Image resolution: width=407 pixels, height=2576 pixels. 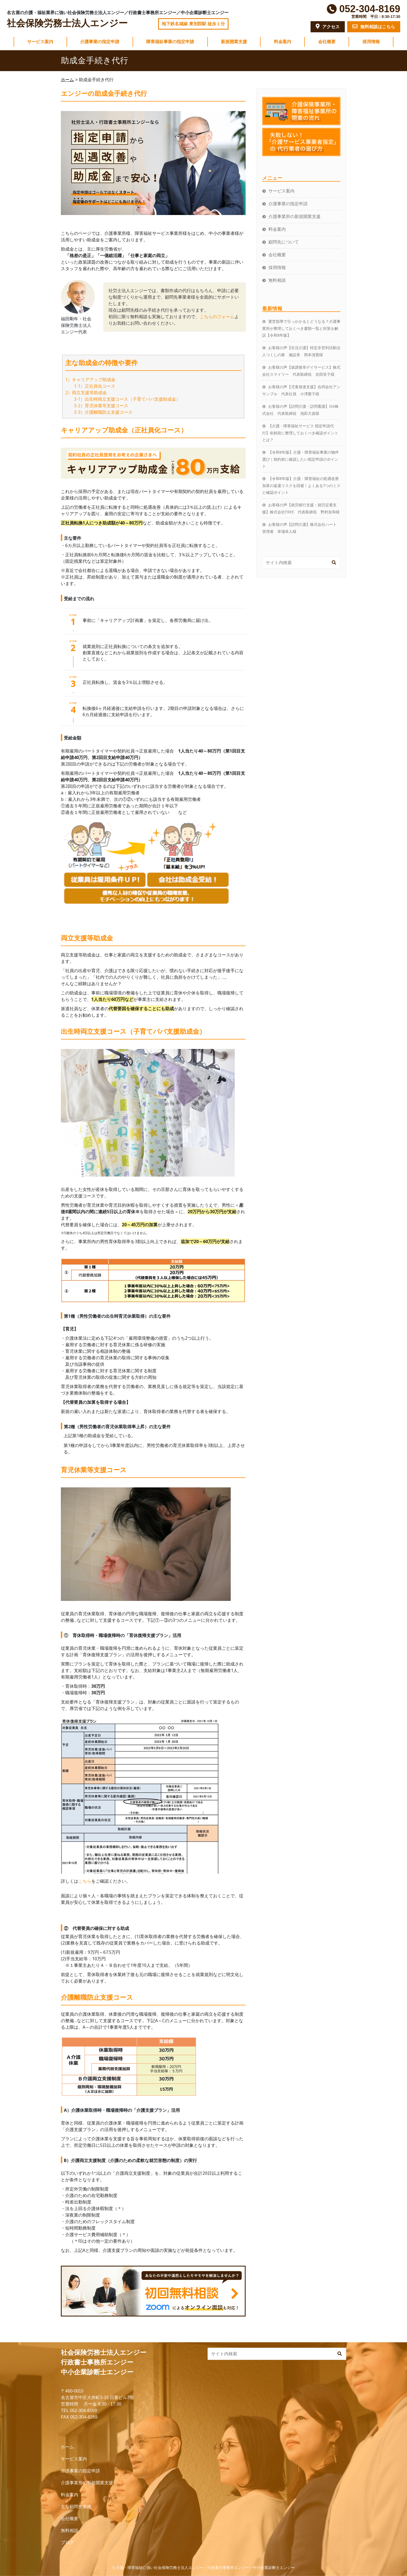 I want to click on 1-1）正社員化コース, so click(x=94, y=386).